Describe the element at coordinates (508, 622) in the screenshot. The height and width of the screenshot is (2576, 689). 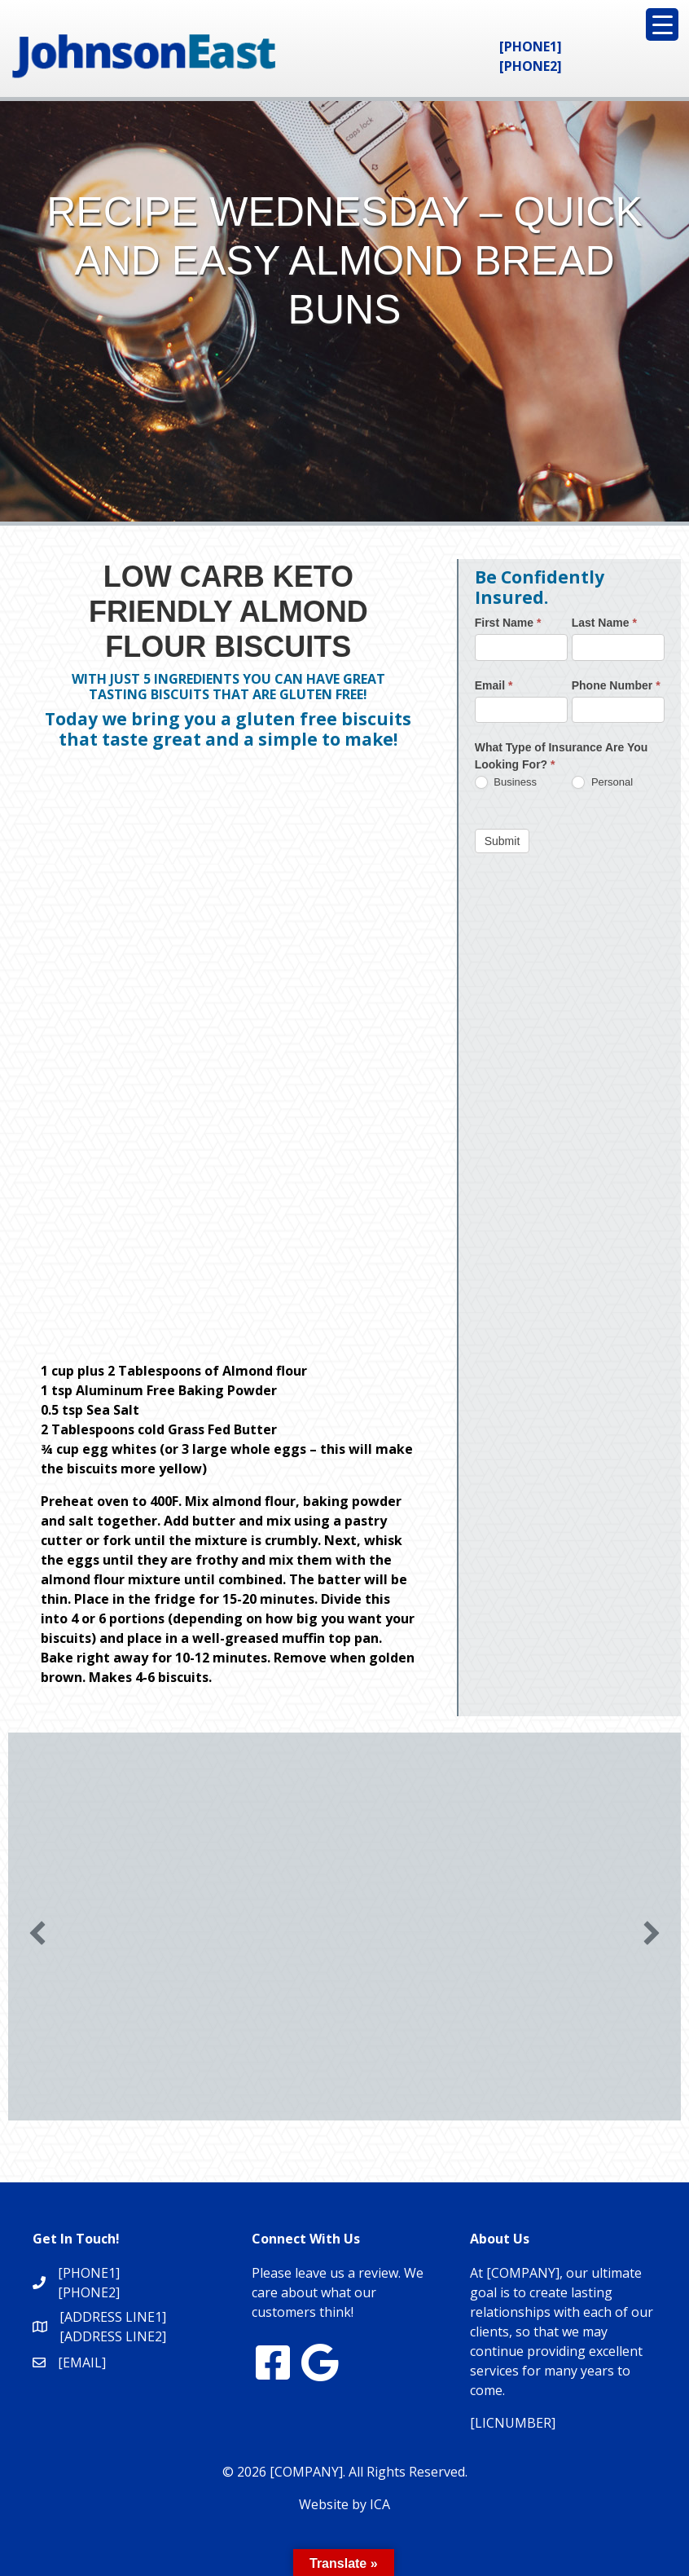
I see `First Name` at that location.